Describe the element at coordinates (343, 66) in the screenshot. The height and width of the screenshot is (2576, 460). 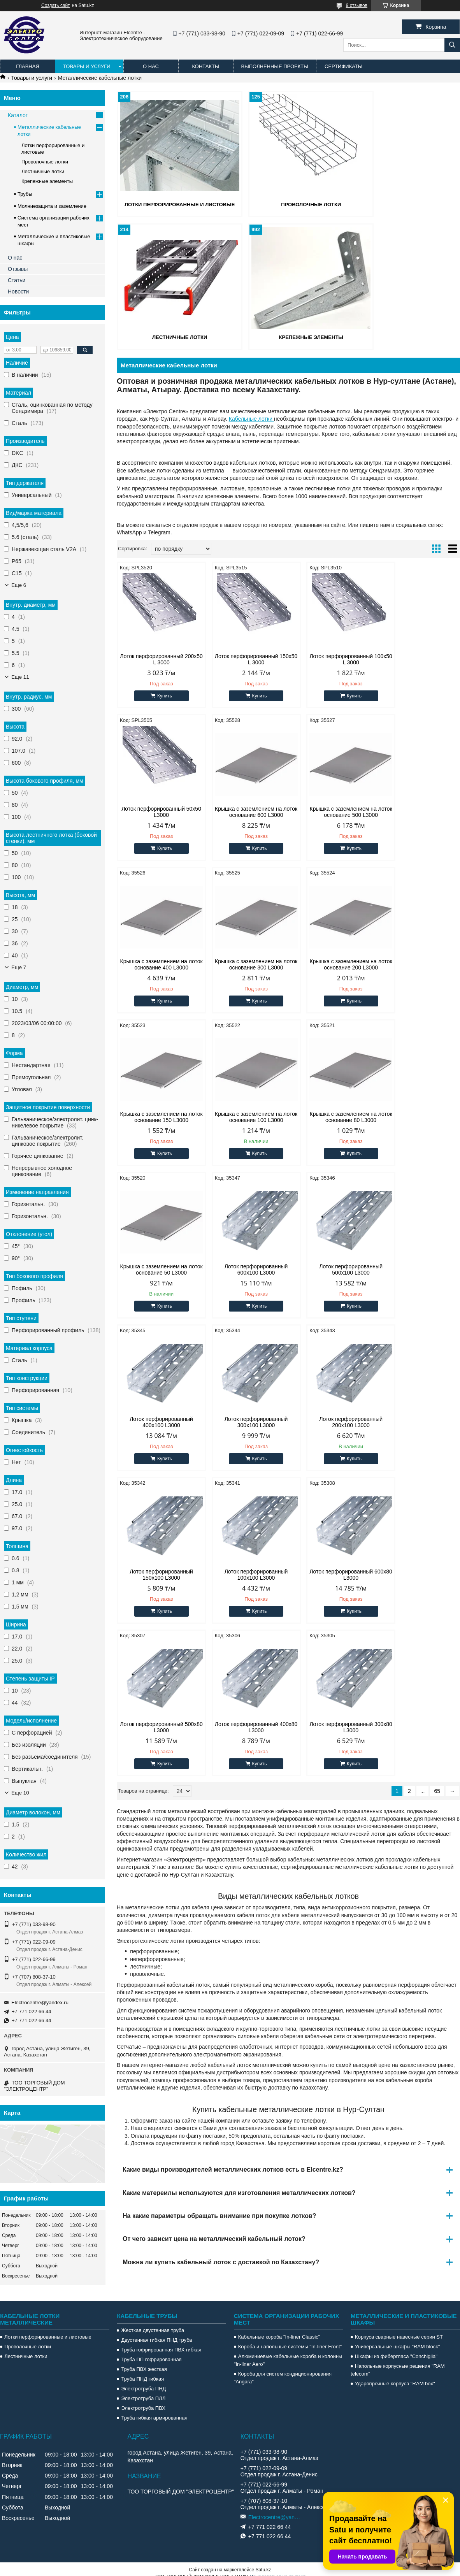
I see `Сертификаты` at that location.